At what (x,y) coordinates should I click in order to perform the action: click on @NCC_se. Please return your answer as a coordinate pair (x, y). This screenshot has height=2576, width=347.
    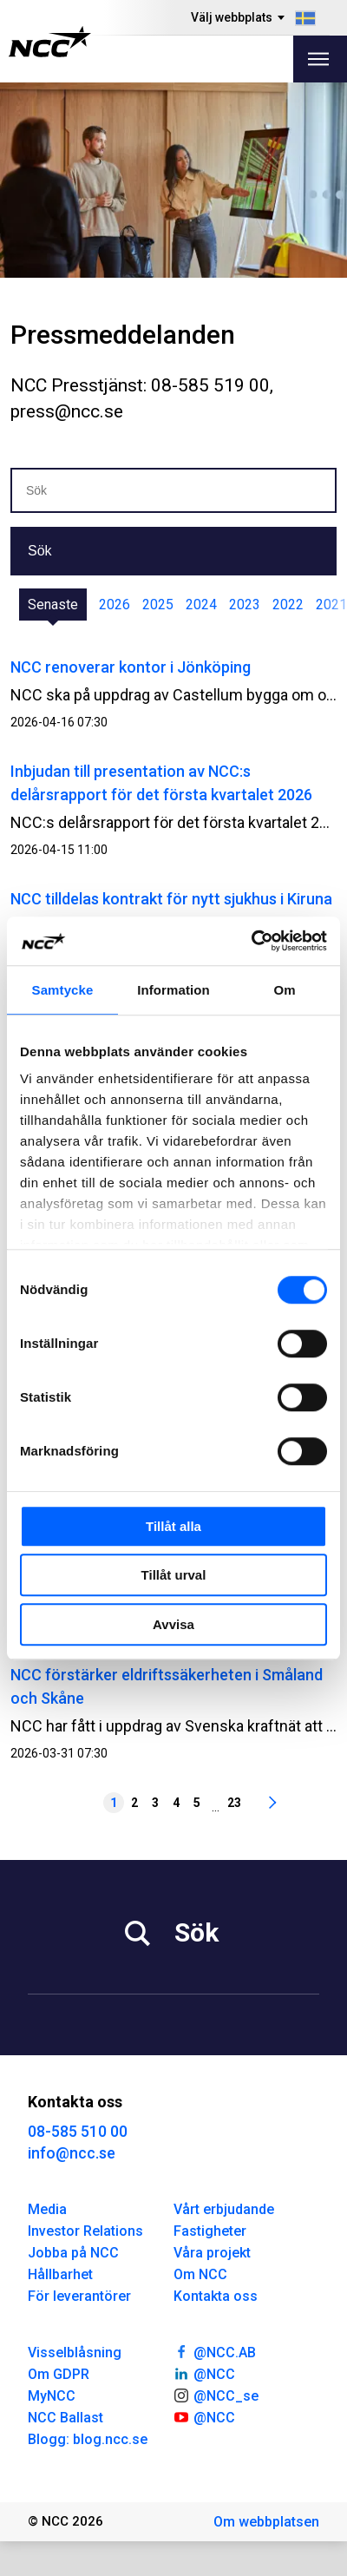
    Looking at the image, I should click on (216, 2394).